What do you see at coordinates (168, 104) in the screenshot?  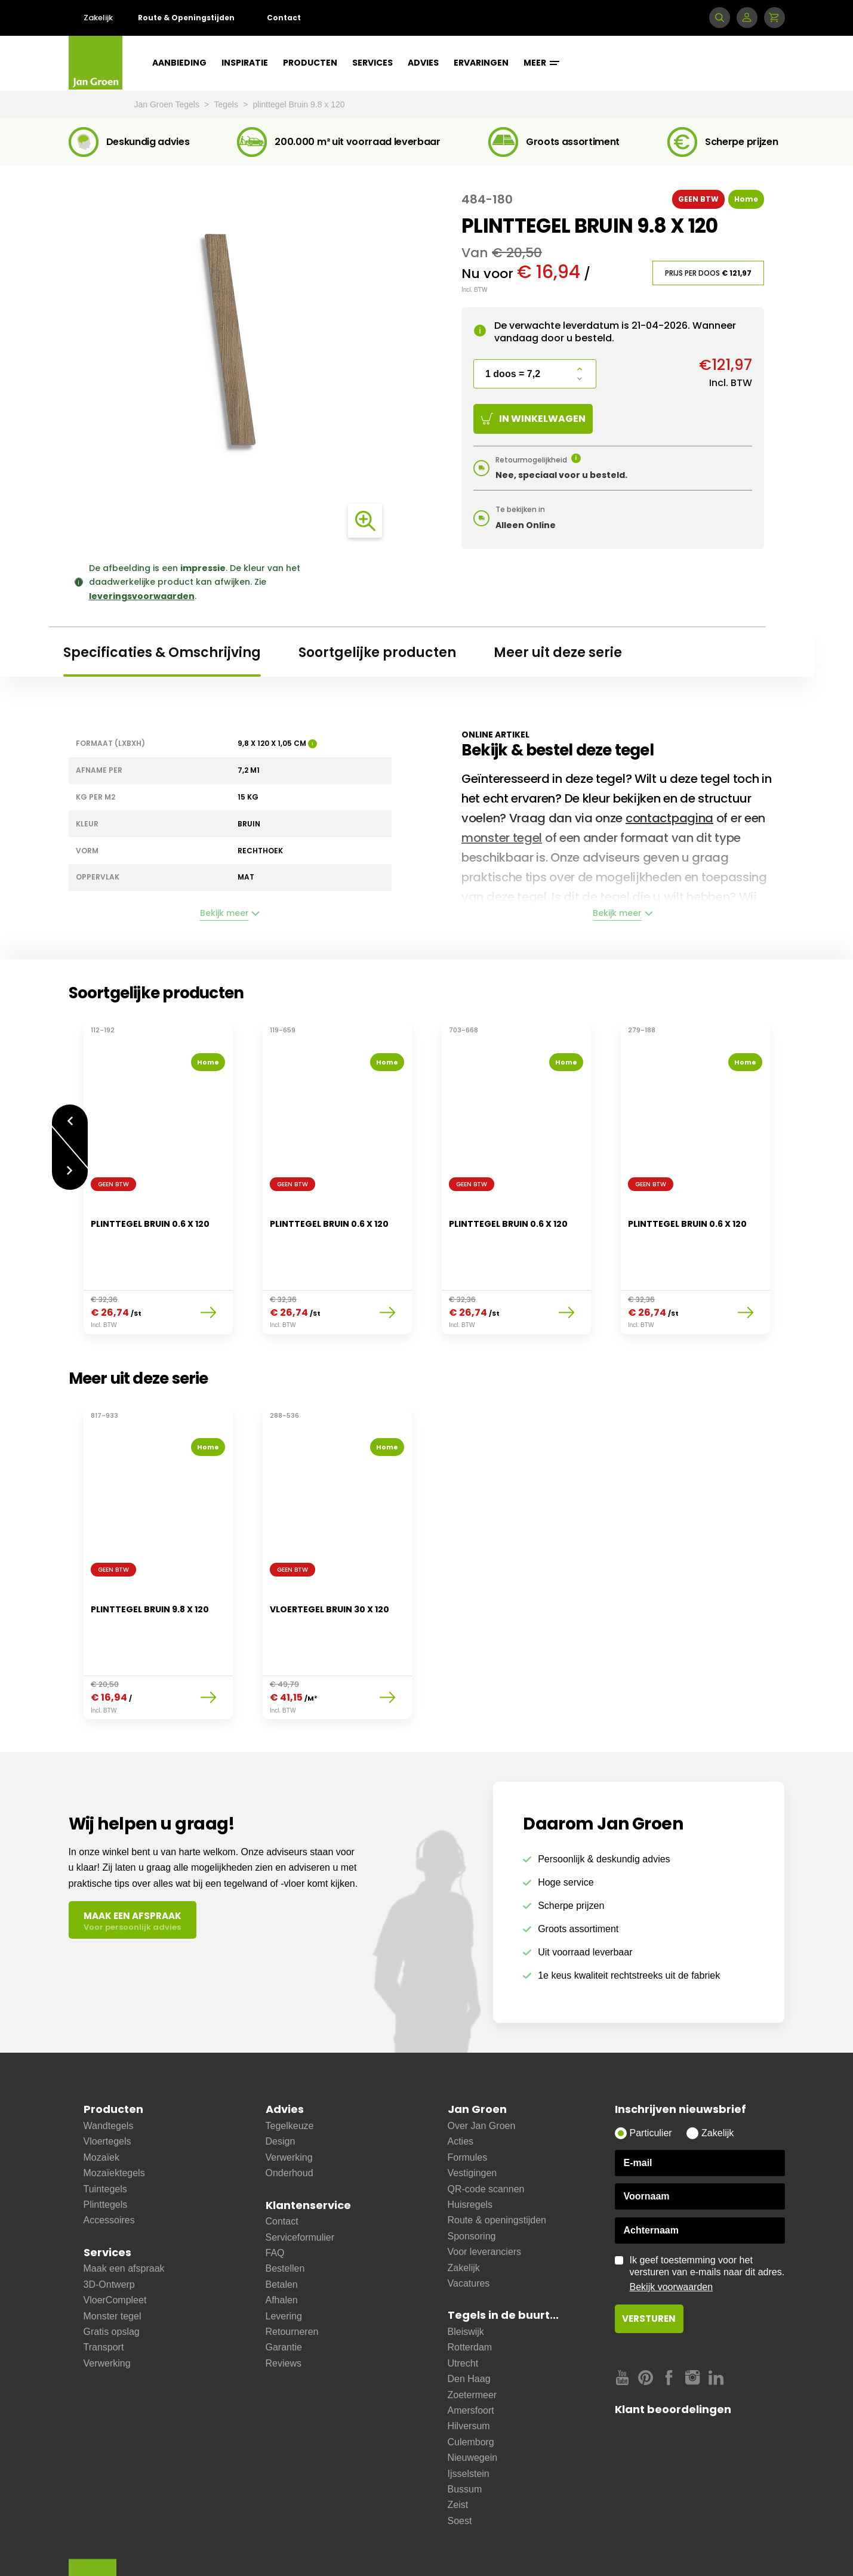 I see `Jan Groen Tegels` at bounding box center [168, 104].